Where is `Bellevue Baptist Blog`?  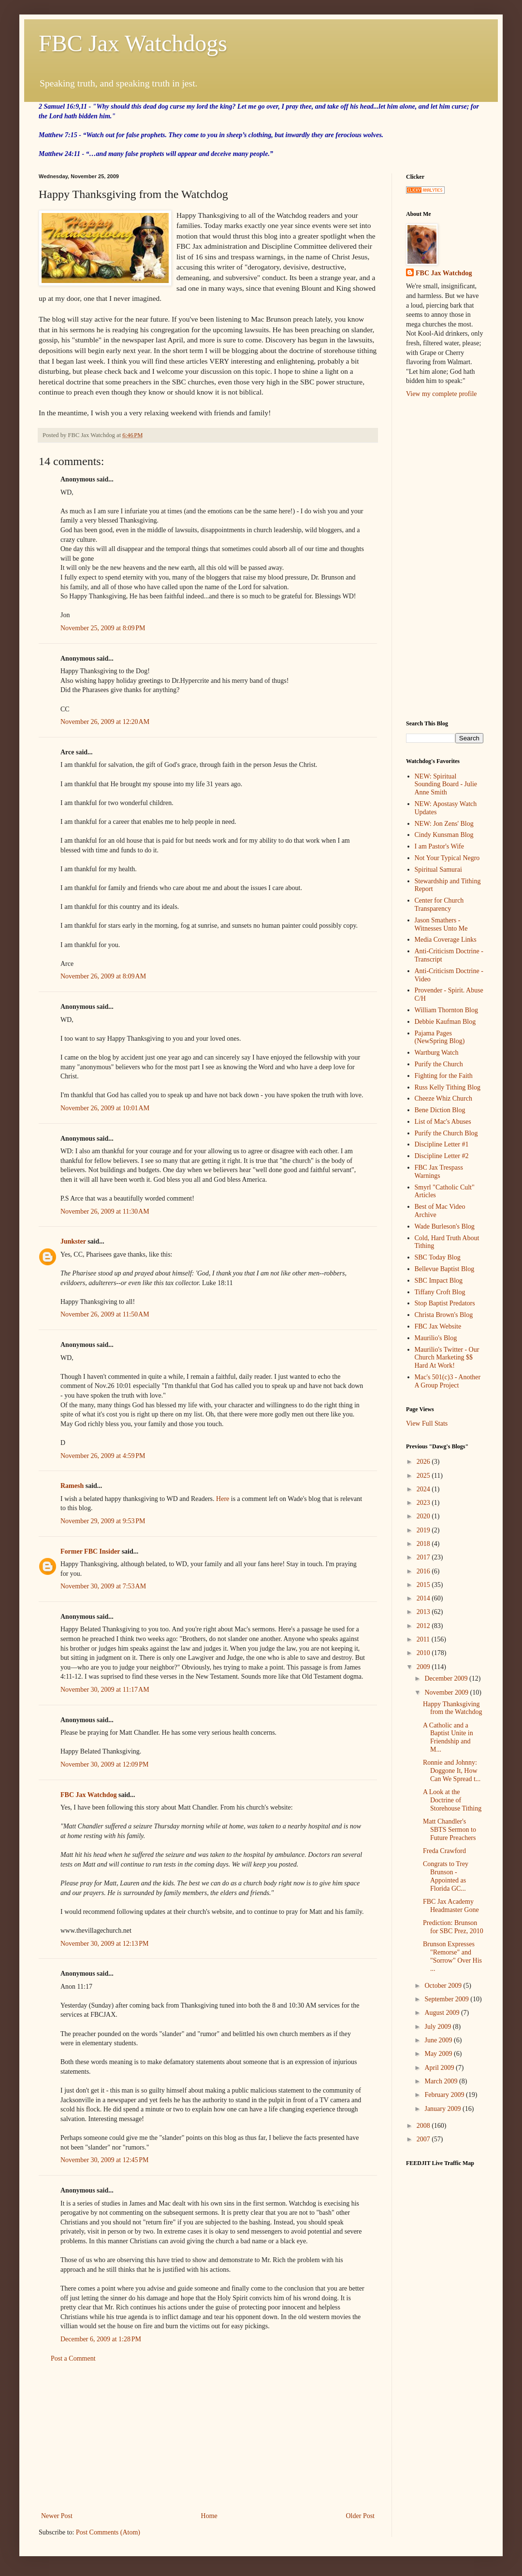 Bellevue Baptist Blog is located at coordinates (445, 1269).